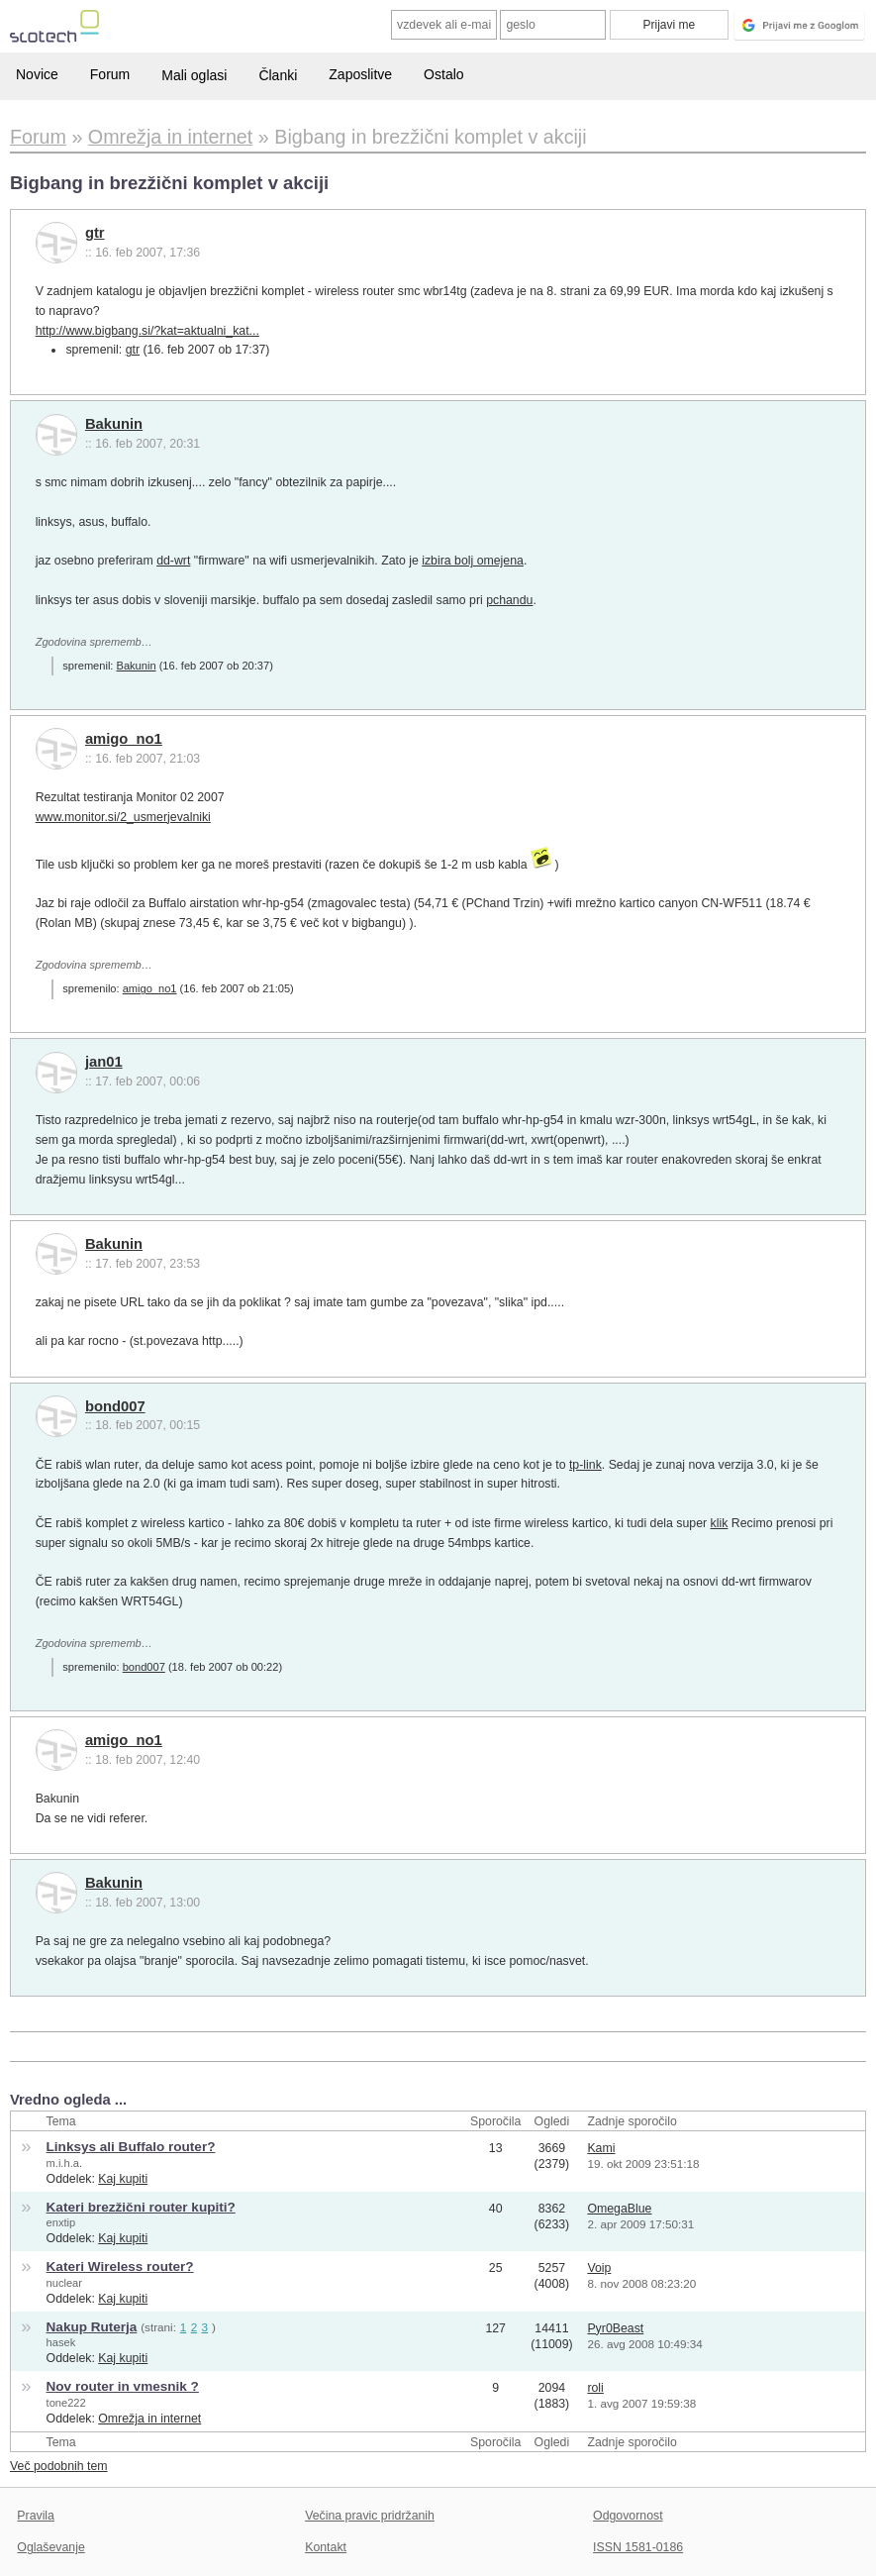 This screenshot has width=876, height=2576. Describe the element at coordinates (37, 74) in the screenshot. I see `Novice` at that location.